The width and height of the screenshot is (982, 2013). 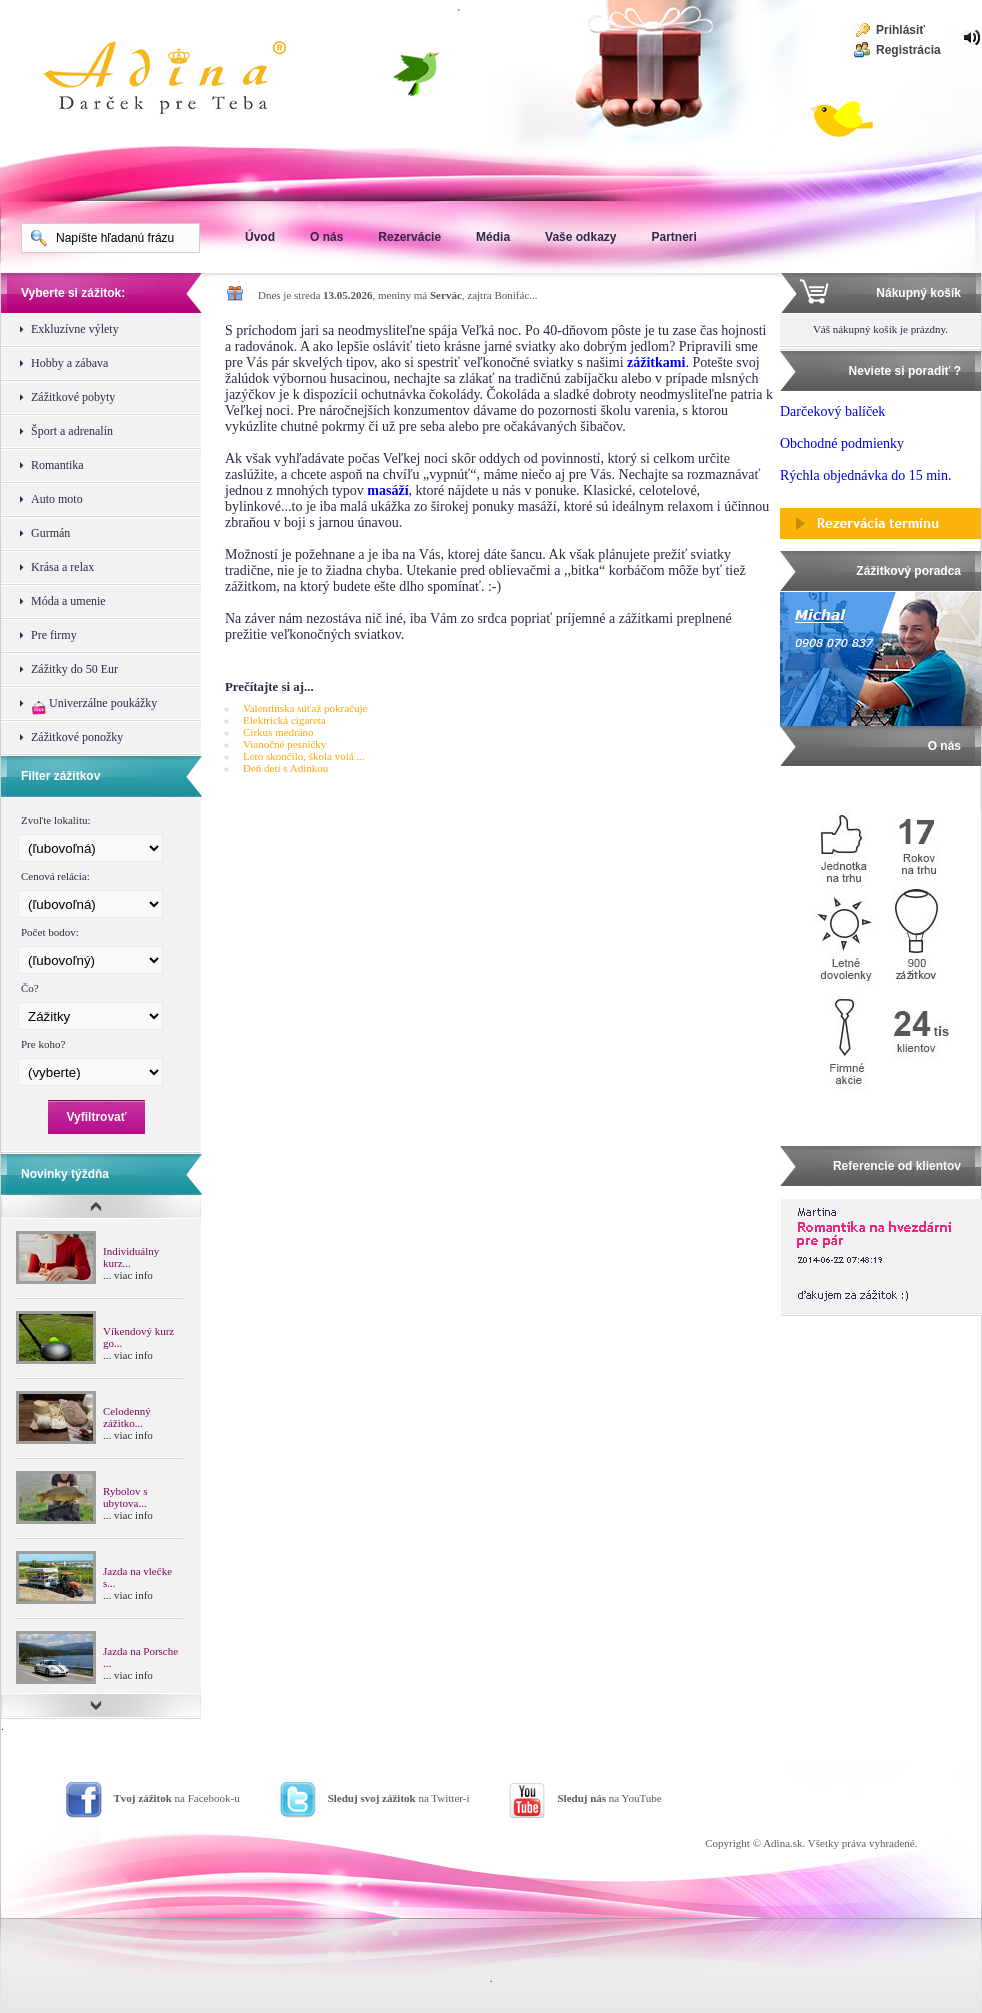 I want to click on Auto moto, so click(x=57, y=499).